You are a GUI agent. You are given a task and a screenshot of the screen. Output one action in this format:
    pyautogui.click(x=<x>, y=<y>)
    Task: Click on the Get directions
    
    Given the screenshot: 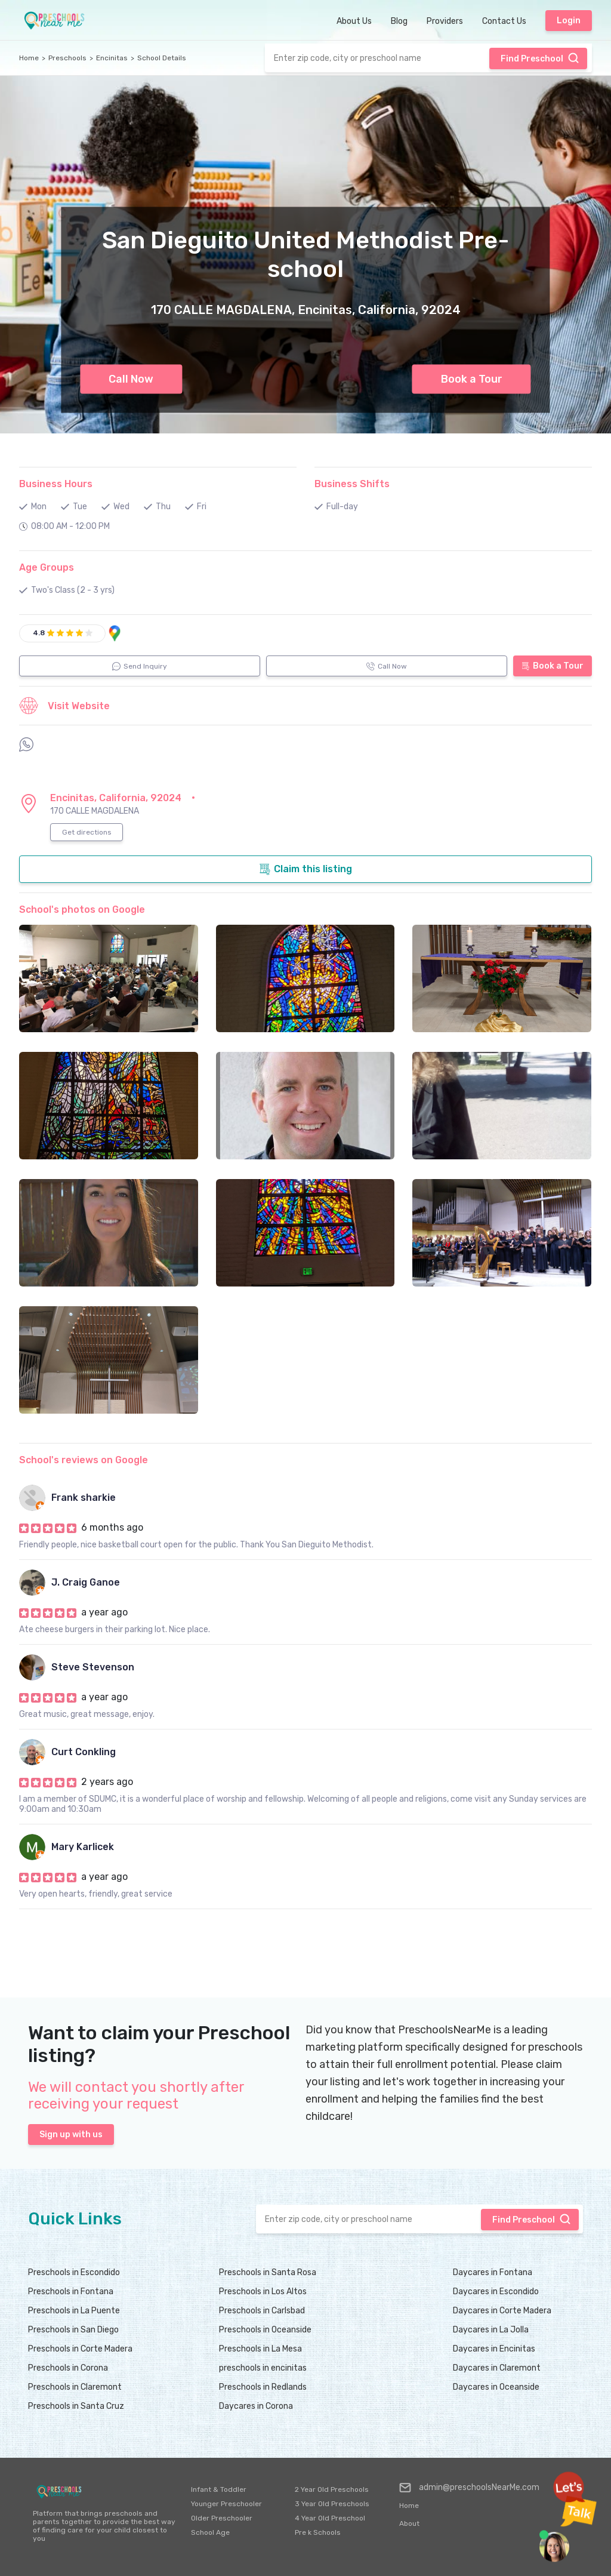 What is the action you would take?
    pyautogui.click(x=87, y=832)
    